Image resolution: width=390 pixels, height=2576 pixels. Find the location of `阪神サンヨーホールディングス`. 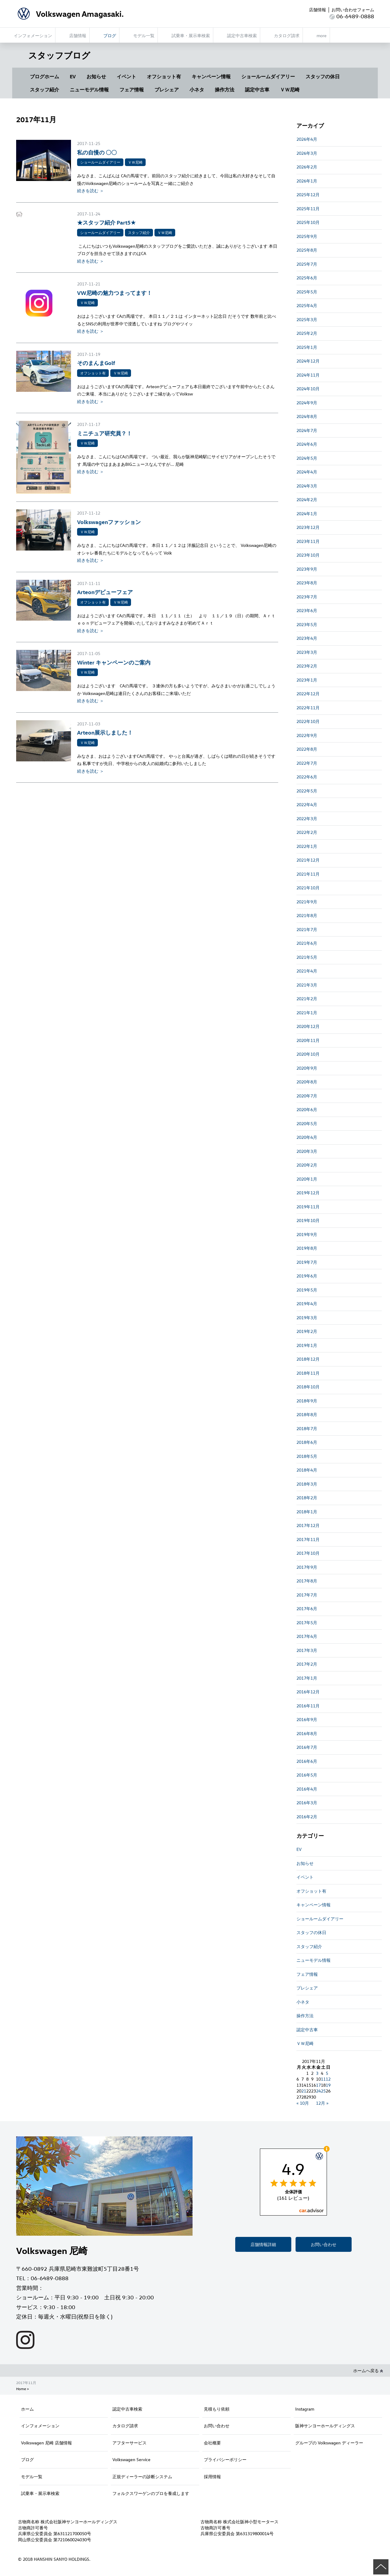

阪神サンヨーホールディングス is located at coordinates (325, 2426).